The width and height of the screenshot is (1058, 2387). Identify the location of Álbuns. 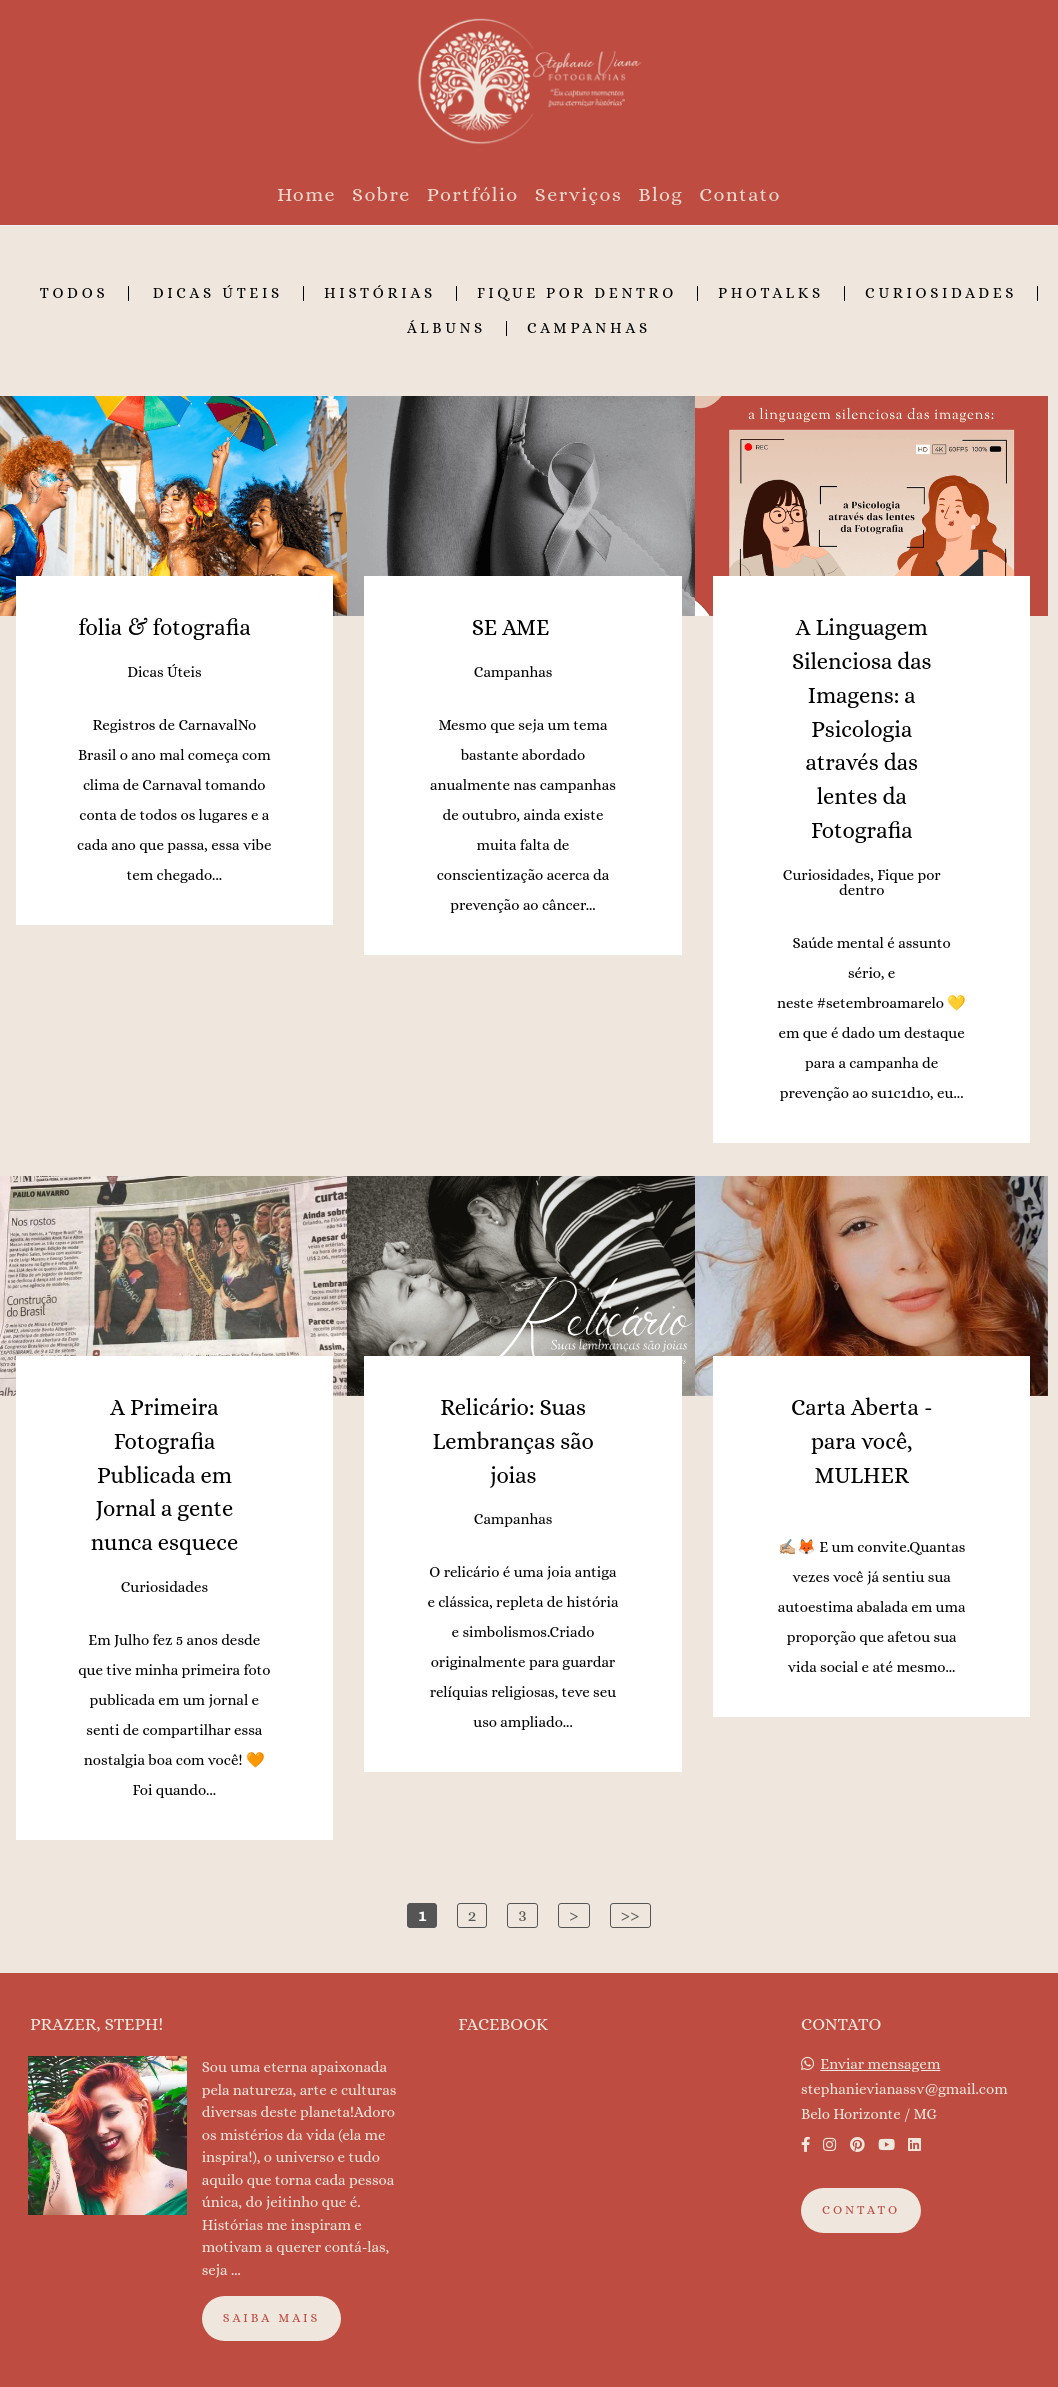
(446, 328).